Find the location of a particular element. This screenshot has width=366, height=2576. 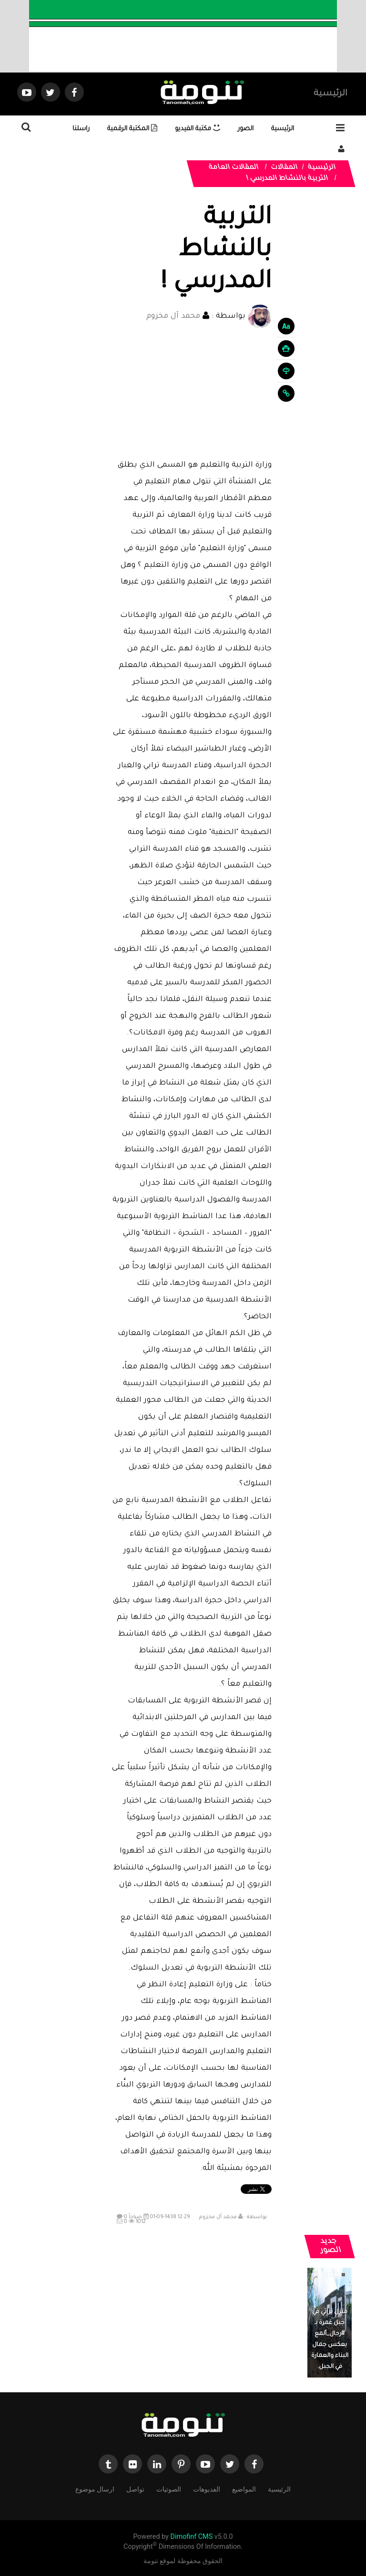

المكتبة الرقمية is located at coordinates (132, 129).